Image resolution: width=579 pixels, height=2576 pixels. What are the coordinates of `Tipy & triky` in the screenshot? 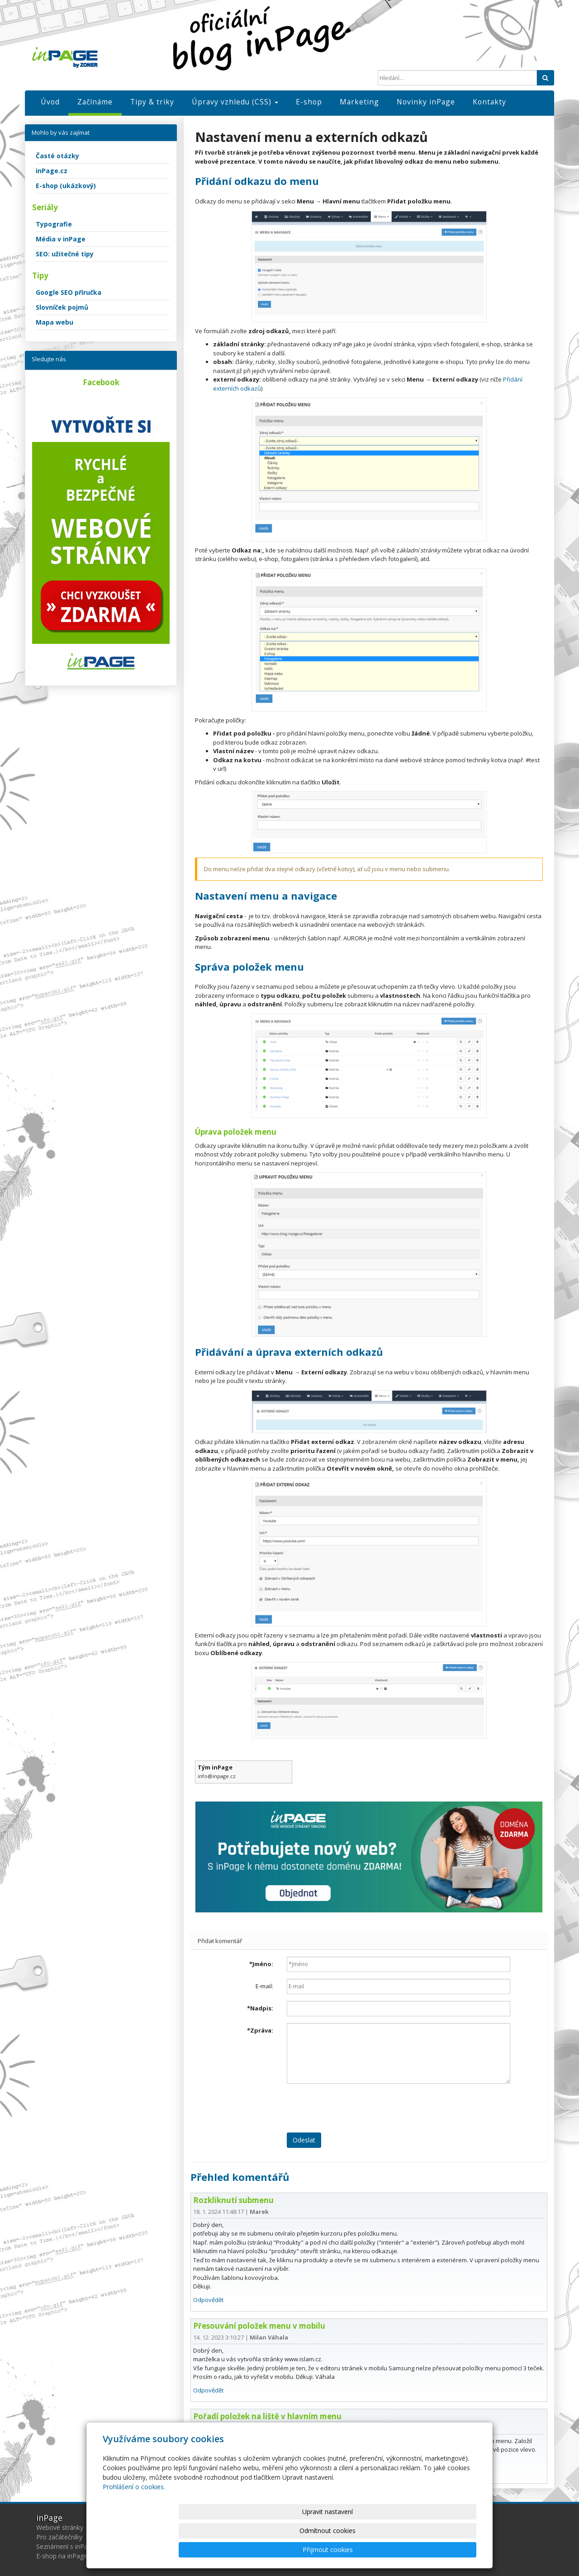 It's located at (152, 102).